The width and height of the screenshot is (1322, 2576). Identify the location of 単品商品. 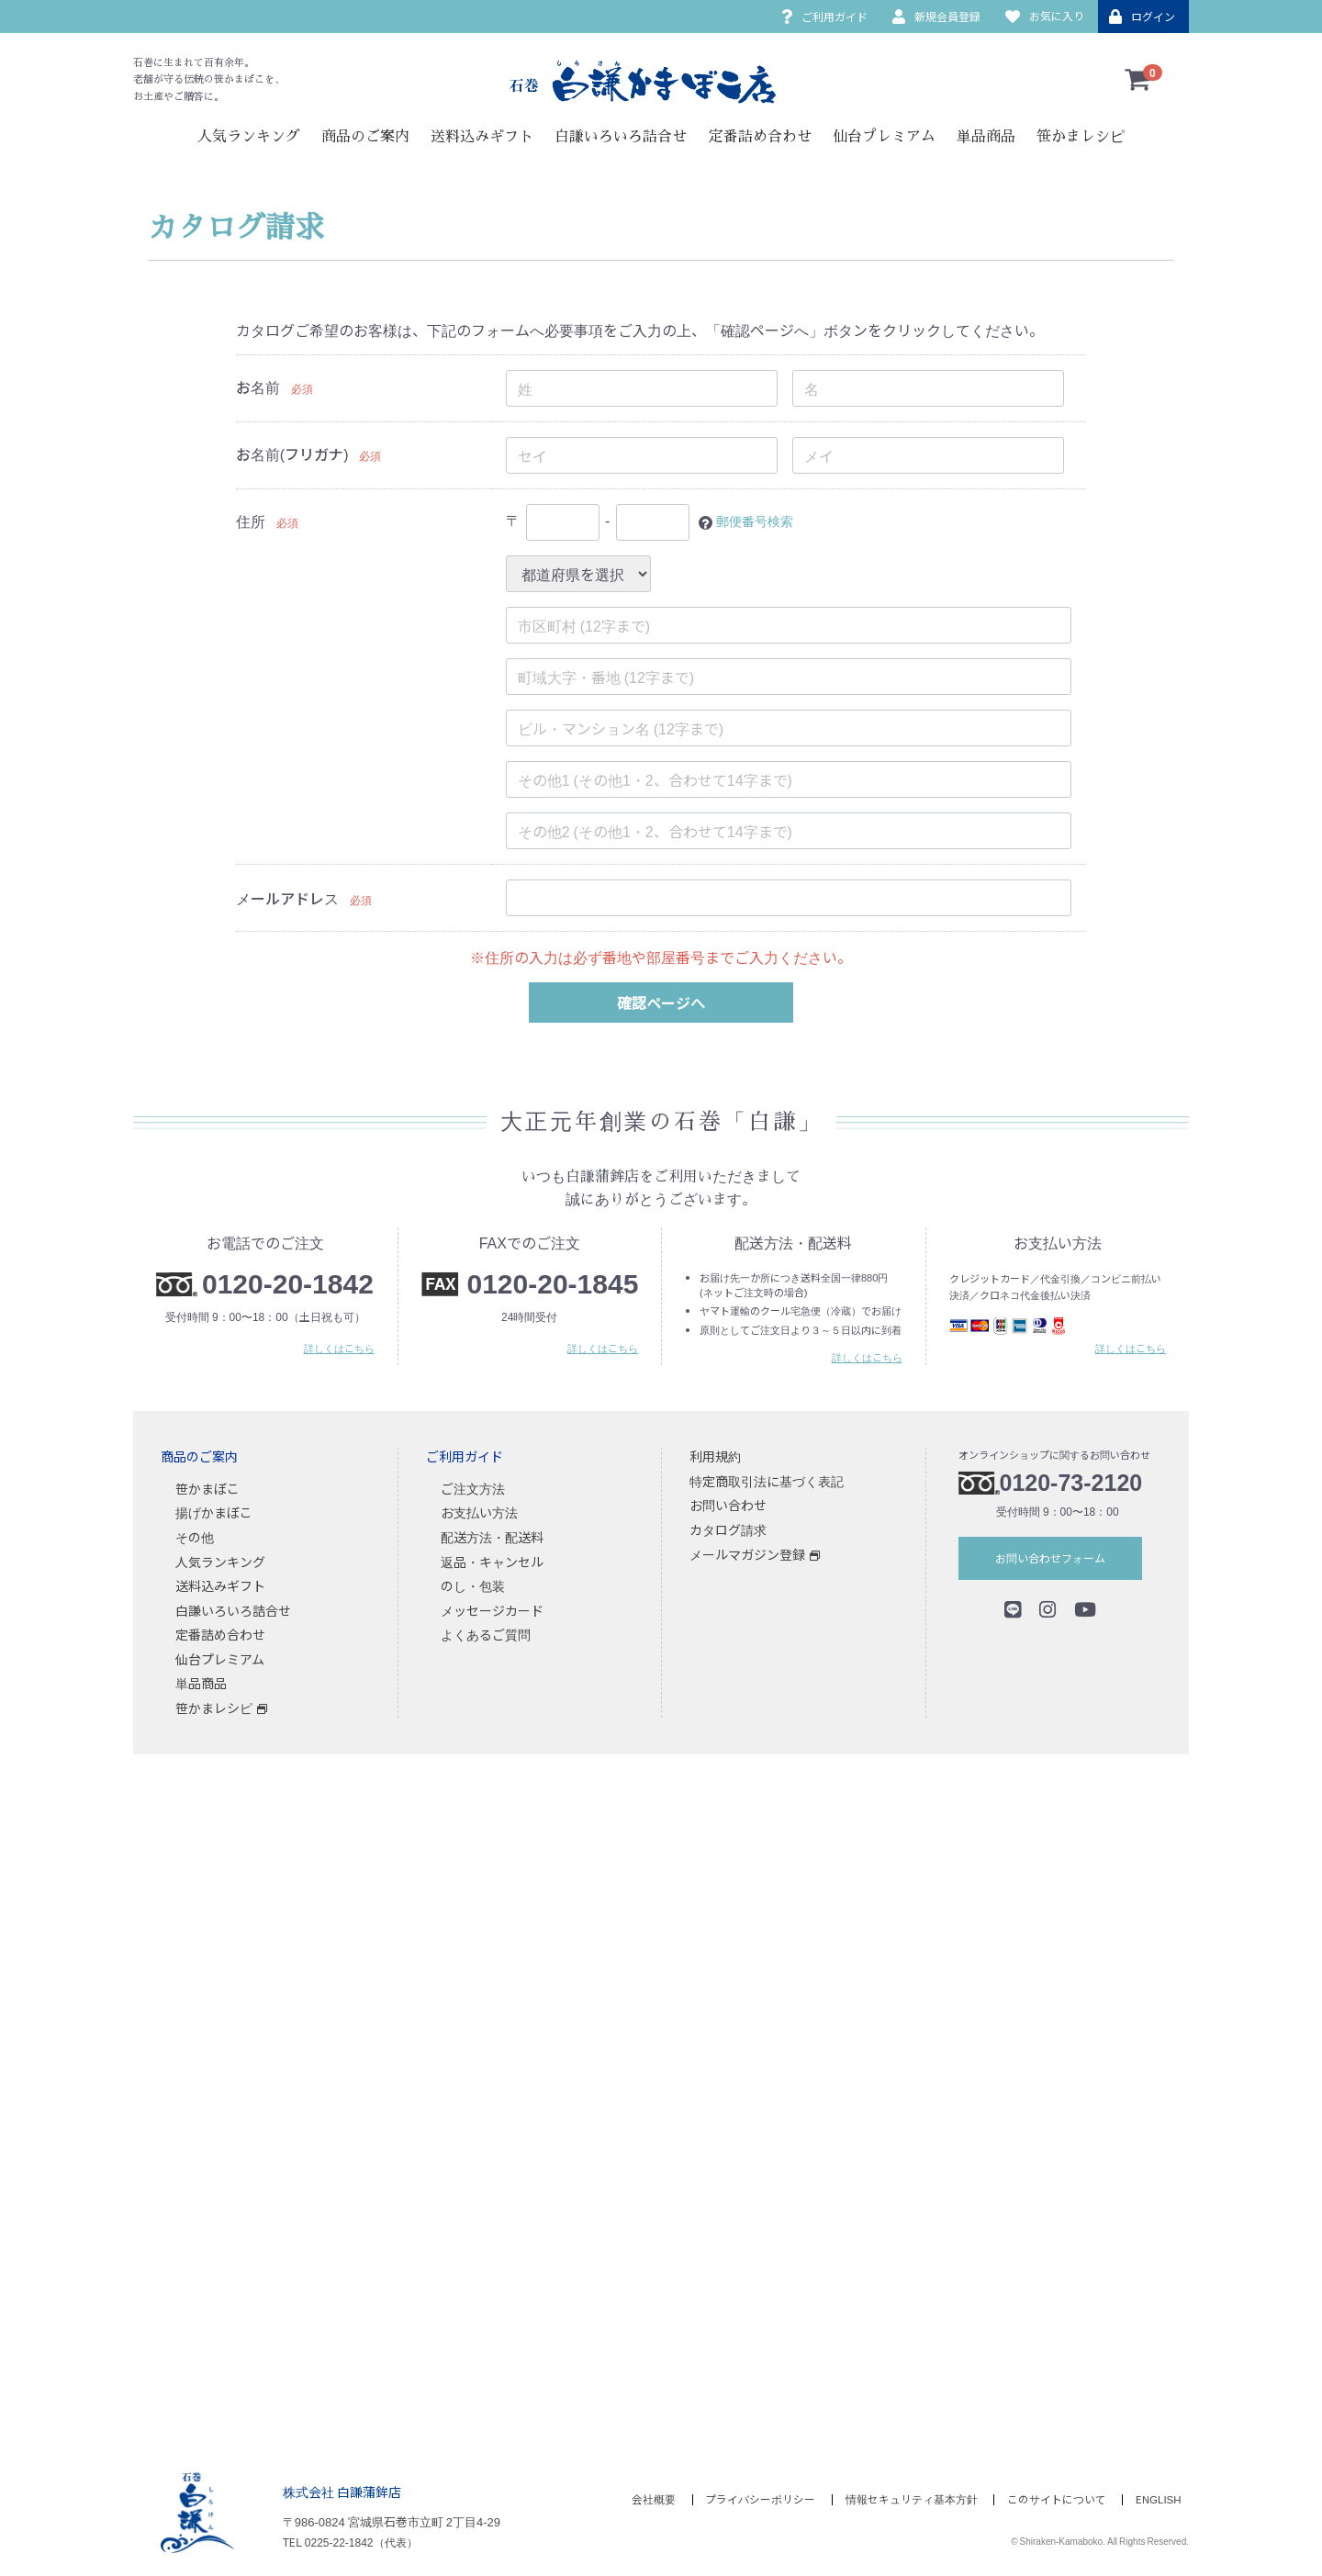
(986, 136).